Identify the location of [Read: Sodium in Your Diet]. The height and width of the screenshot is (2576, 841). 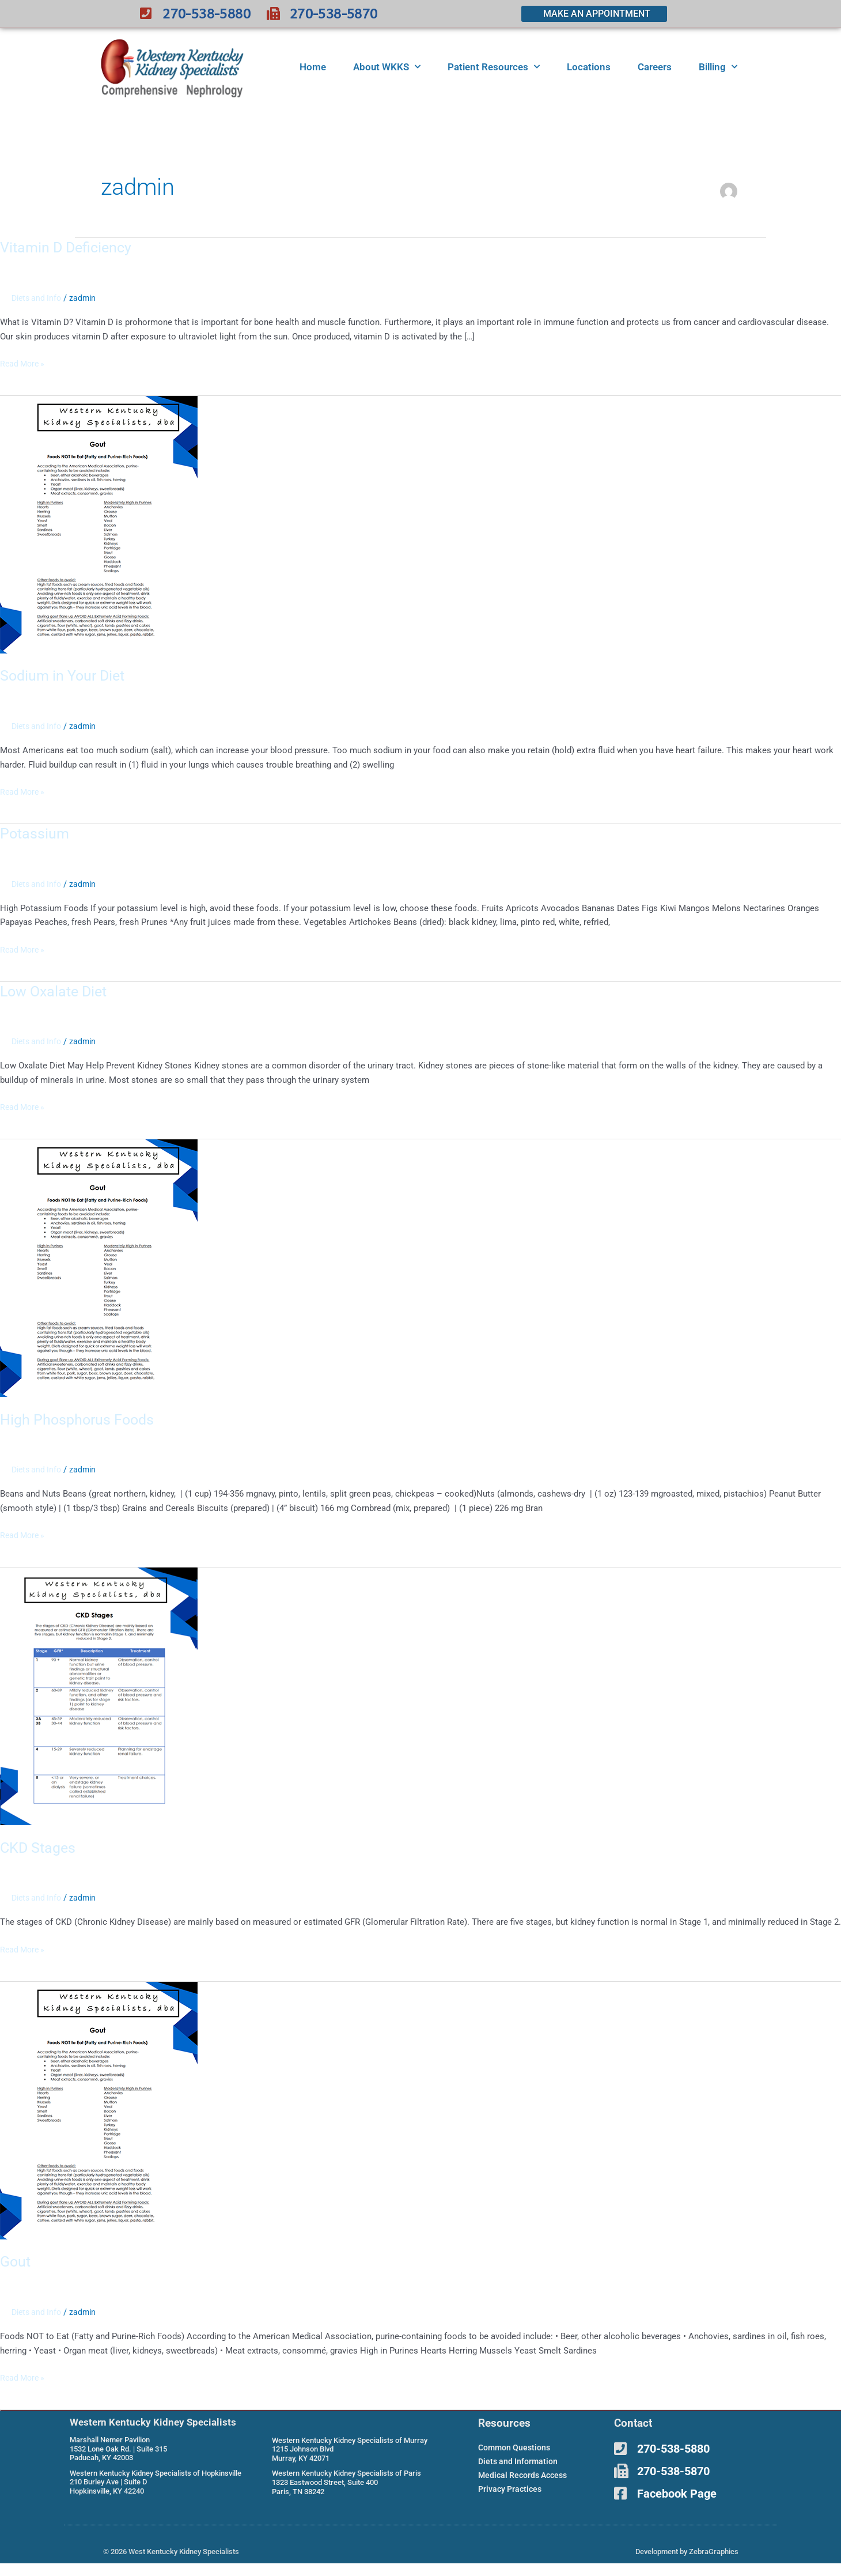
(99, 524).